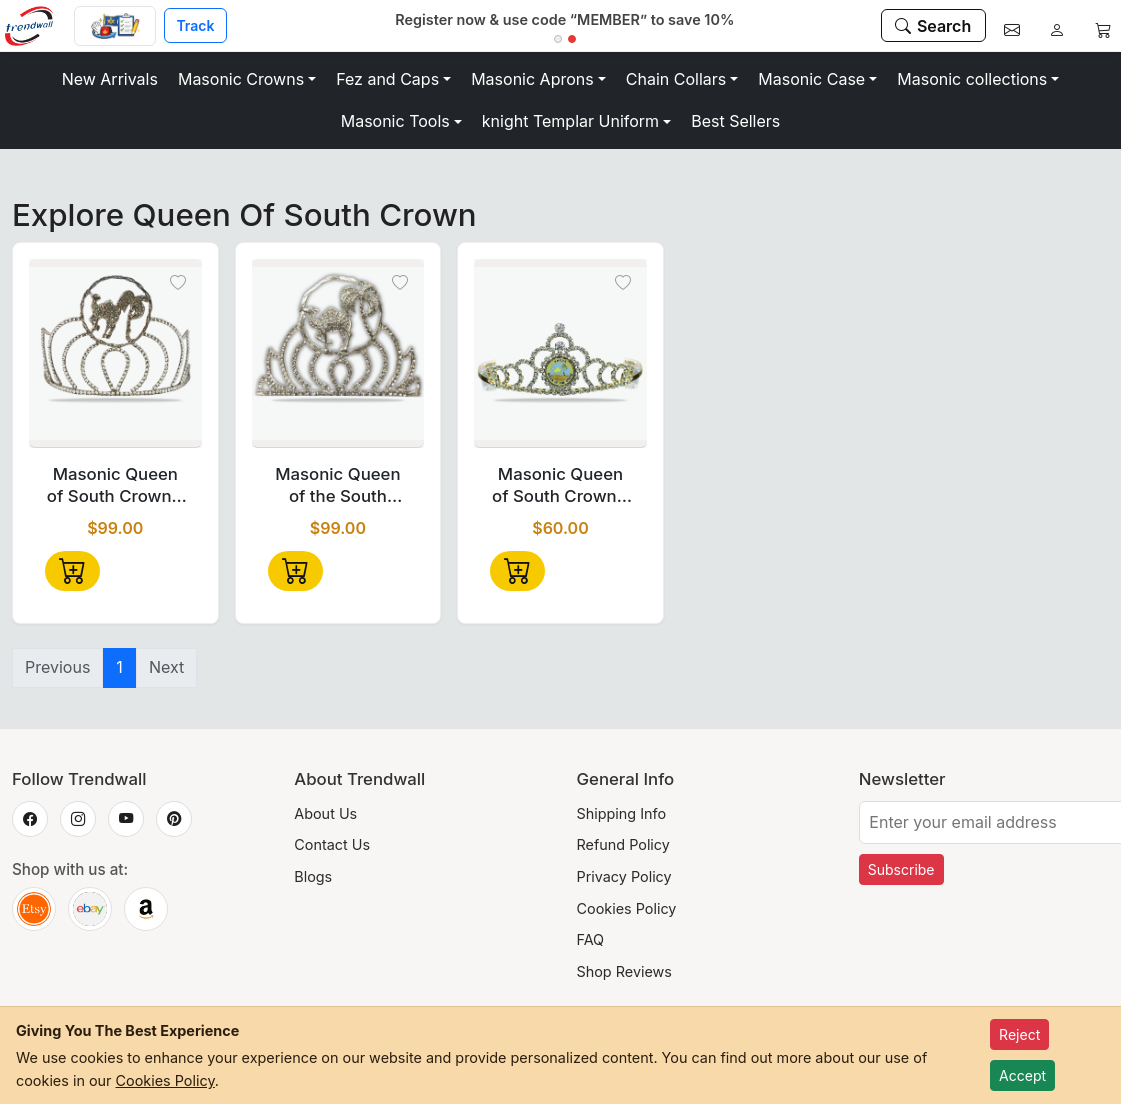 Image resolution: width=1121 pixels, height=1104 pixels. I want to click on Blogs, so click(313, 876).